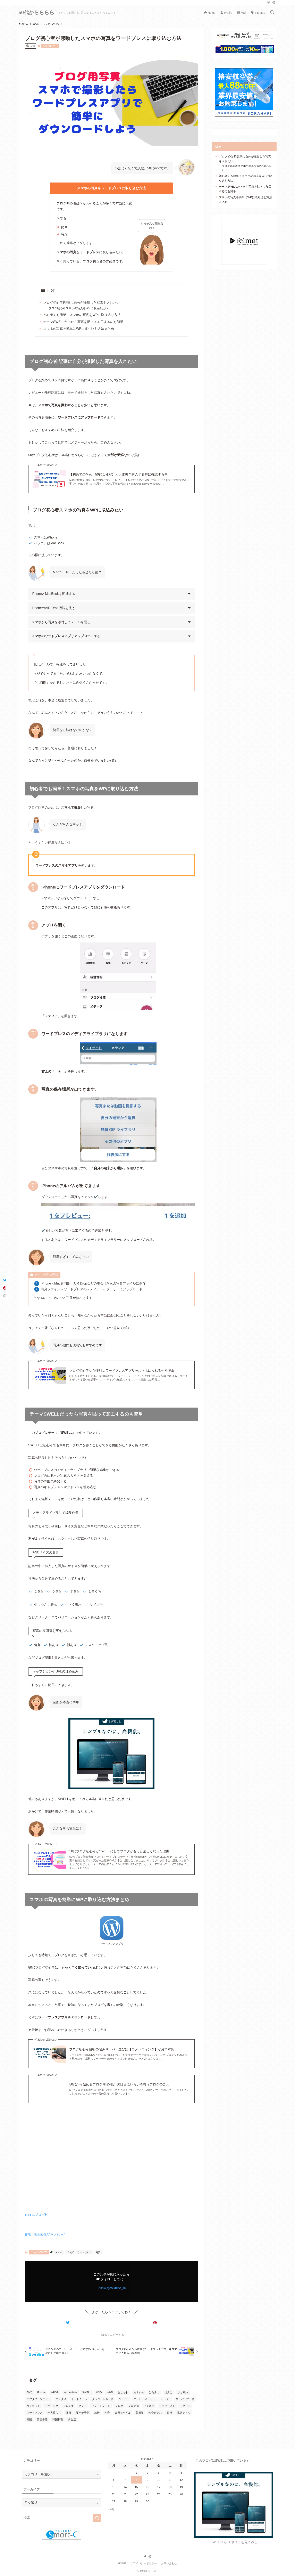 The image size is (295, 2576). Describe the element at coordinates (234, 2542) in the screenshot. I see `SWELLのデモサイトを見てみる` at that location.